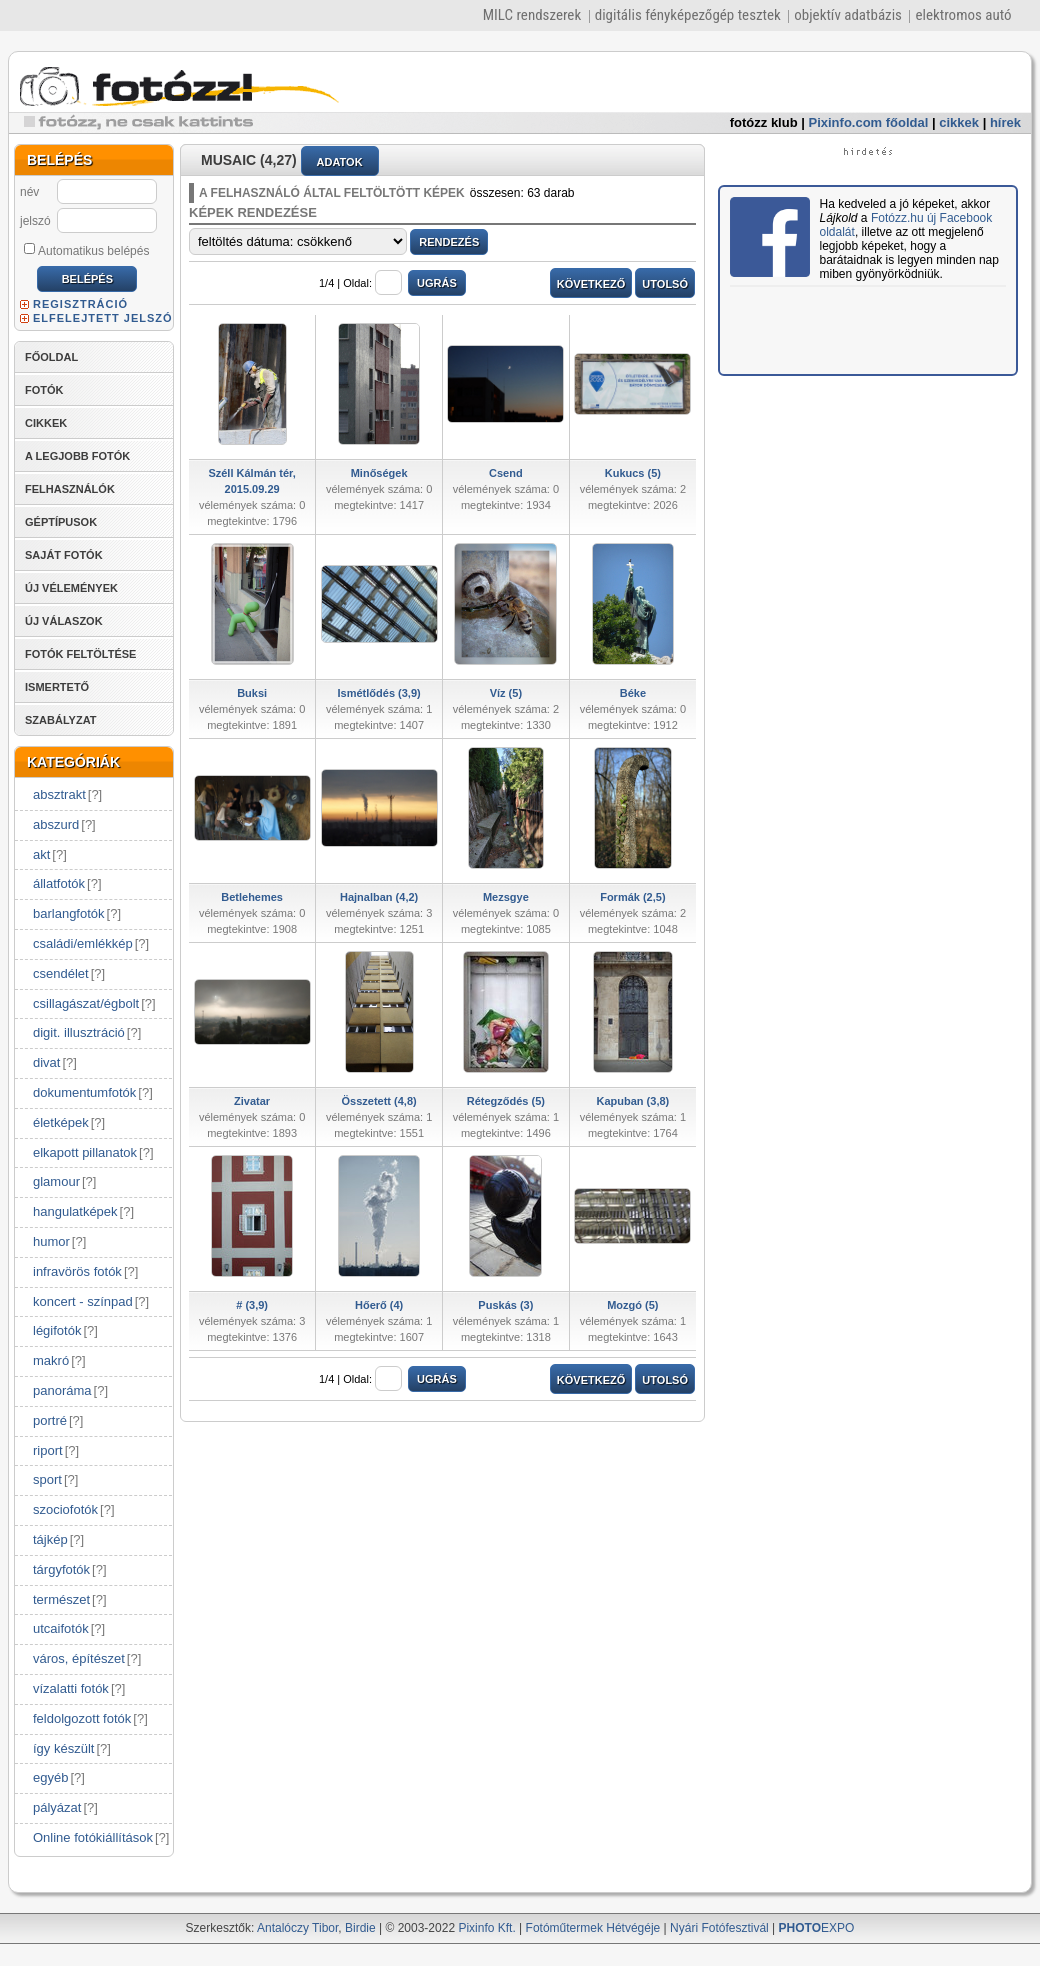 This screenshot has height=1966, width=1040. What do you see at coordinates (86, 1003) in the screenshot?
I see `csillagászat/égbolt` at bounding box center [86, 1003].